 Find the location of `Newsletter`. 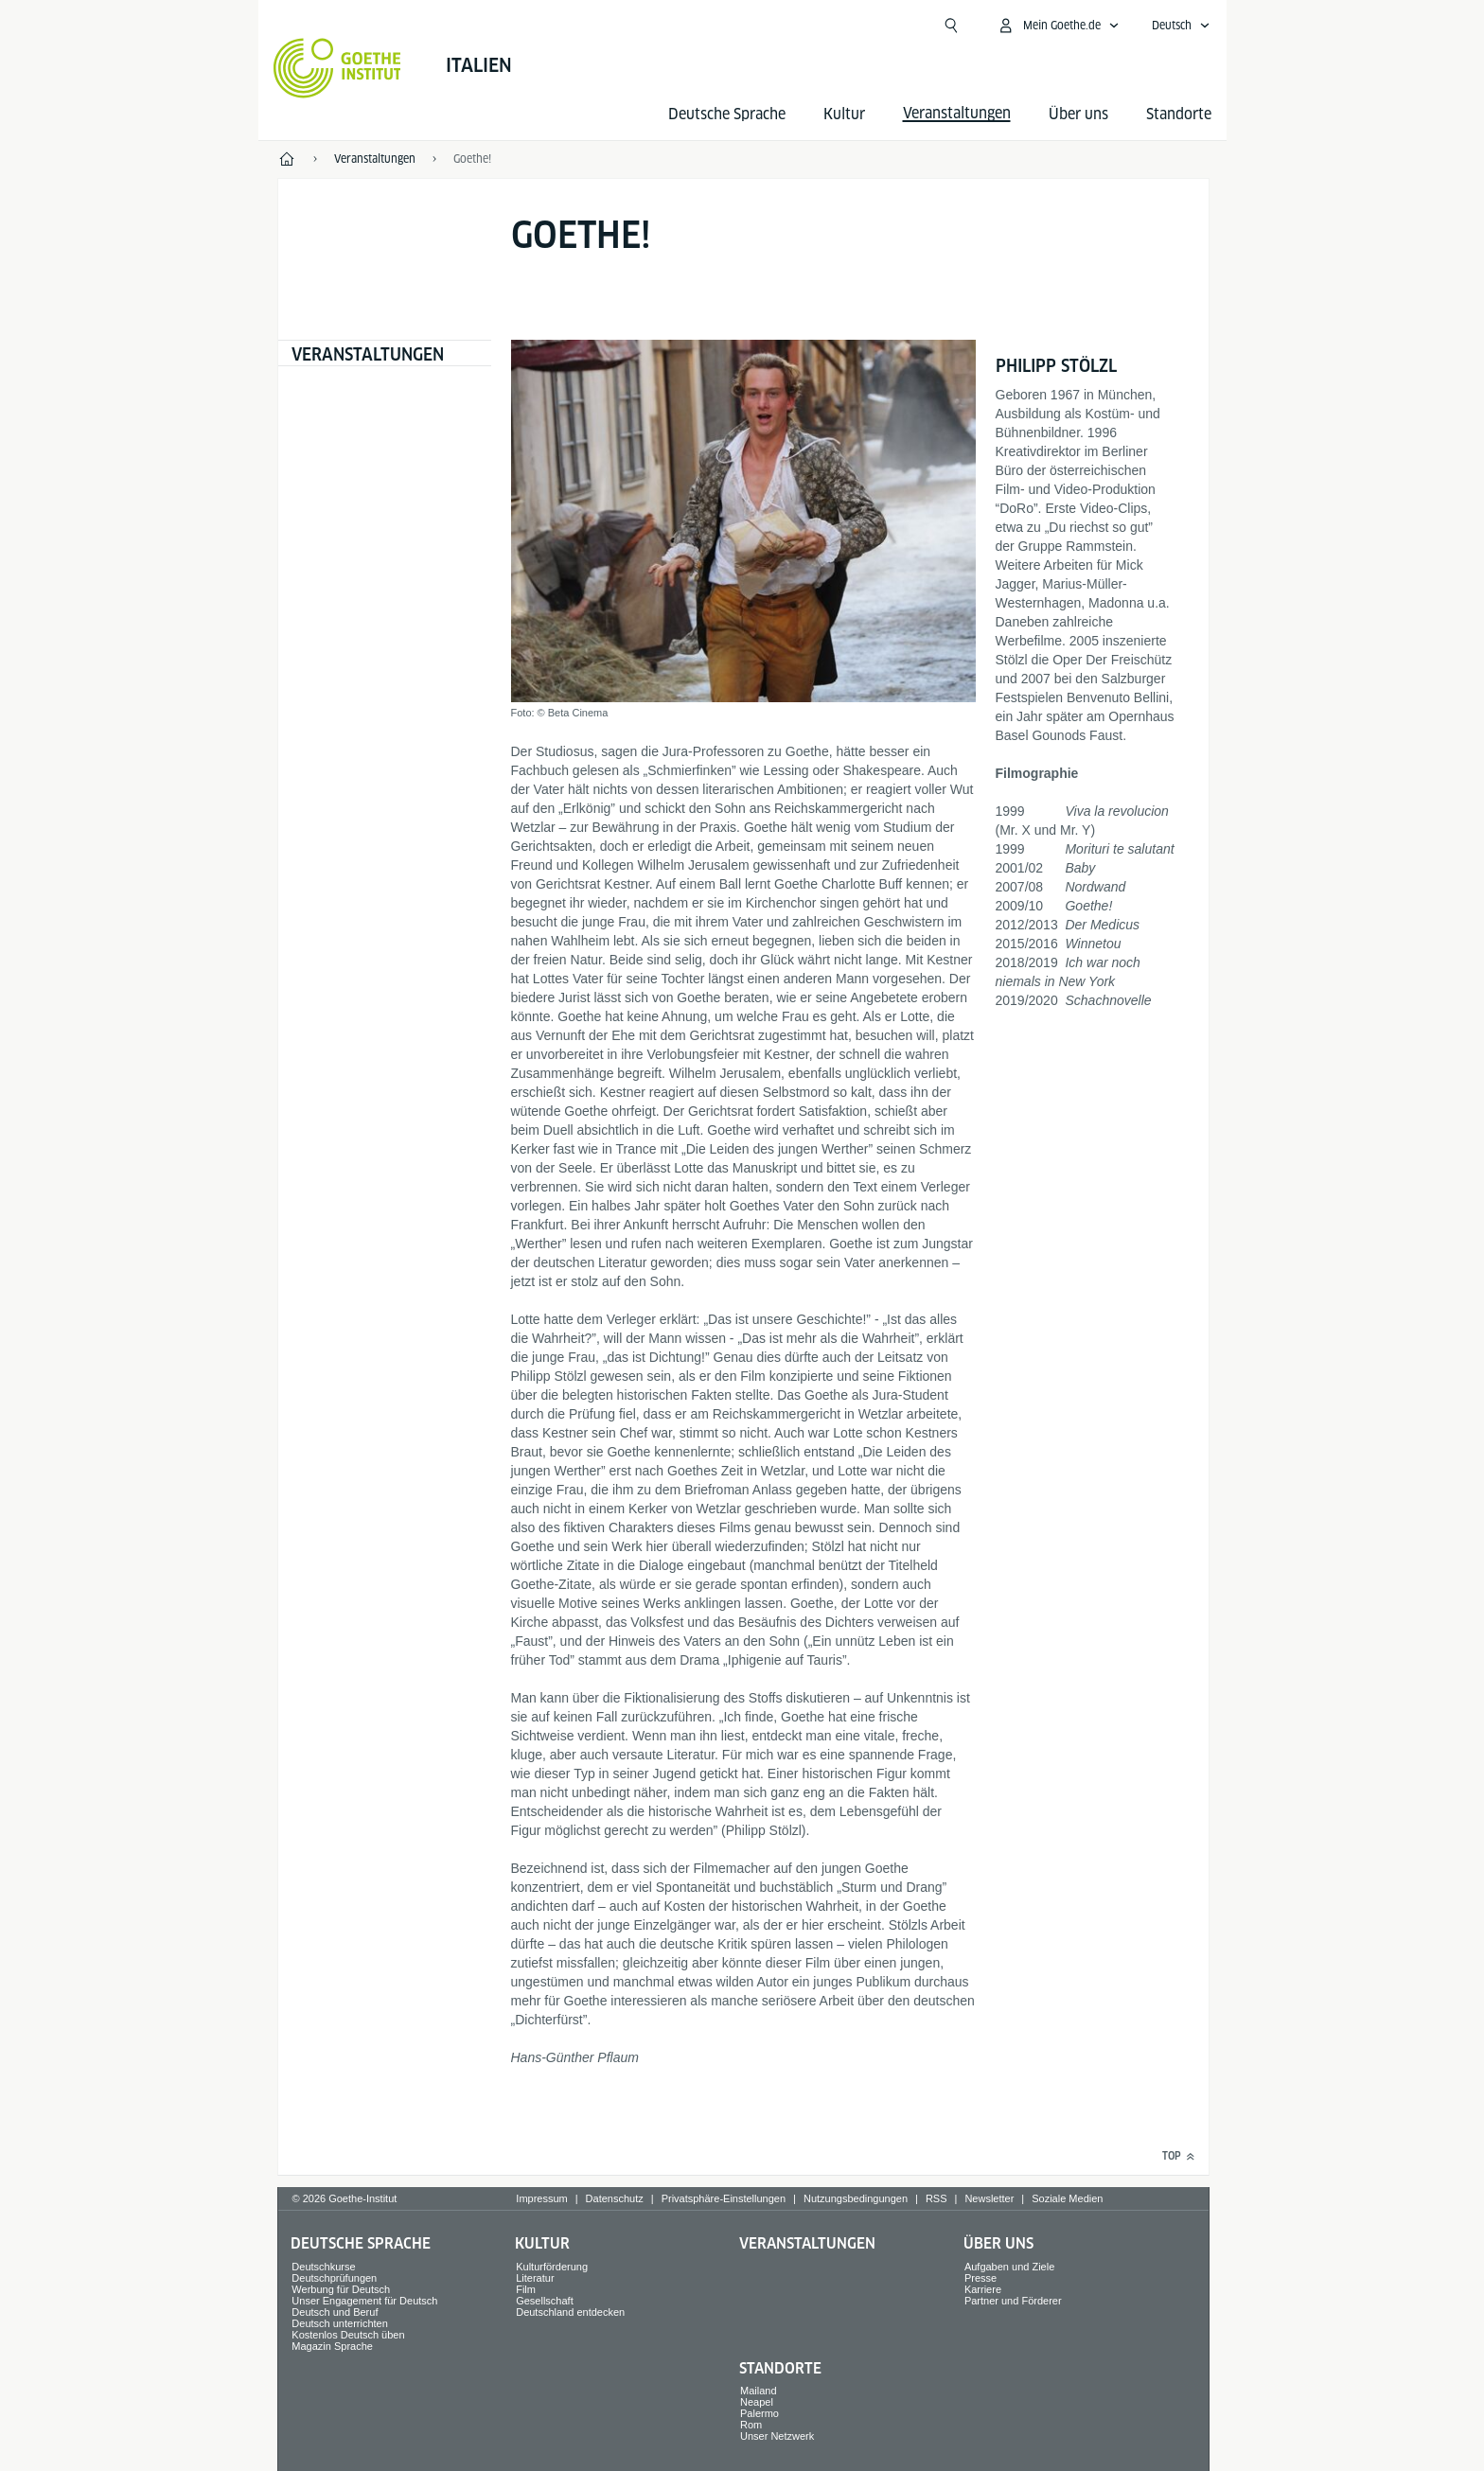

Newsletter is located at coordinates (989, 2198).